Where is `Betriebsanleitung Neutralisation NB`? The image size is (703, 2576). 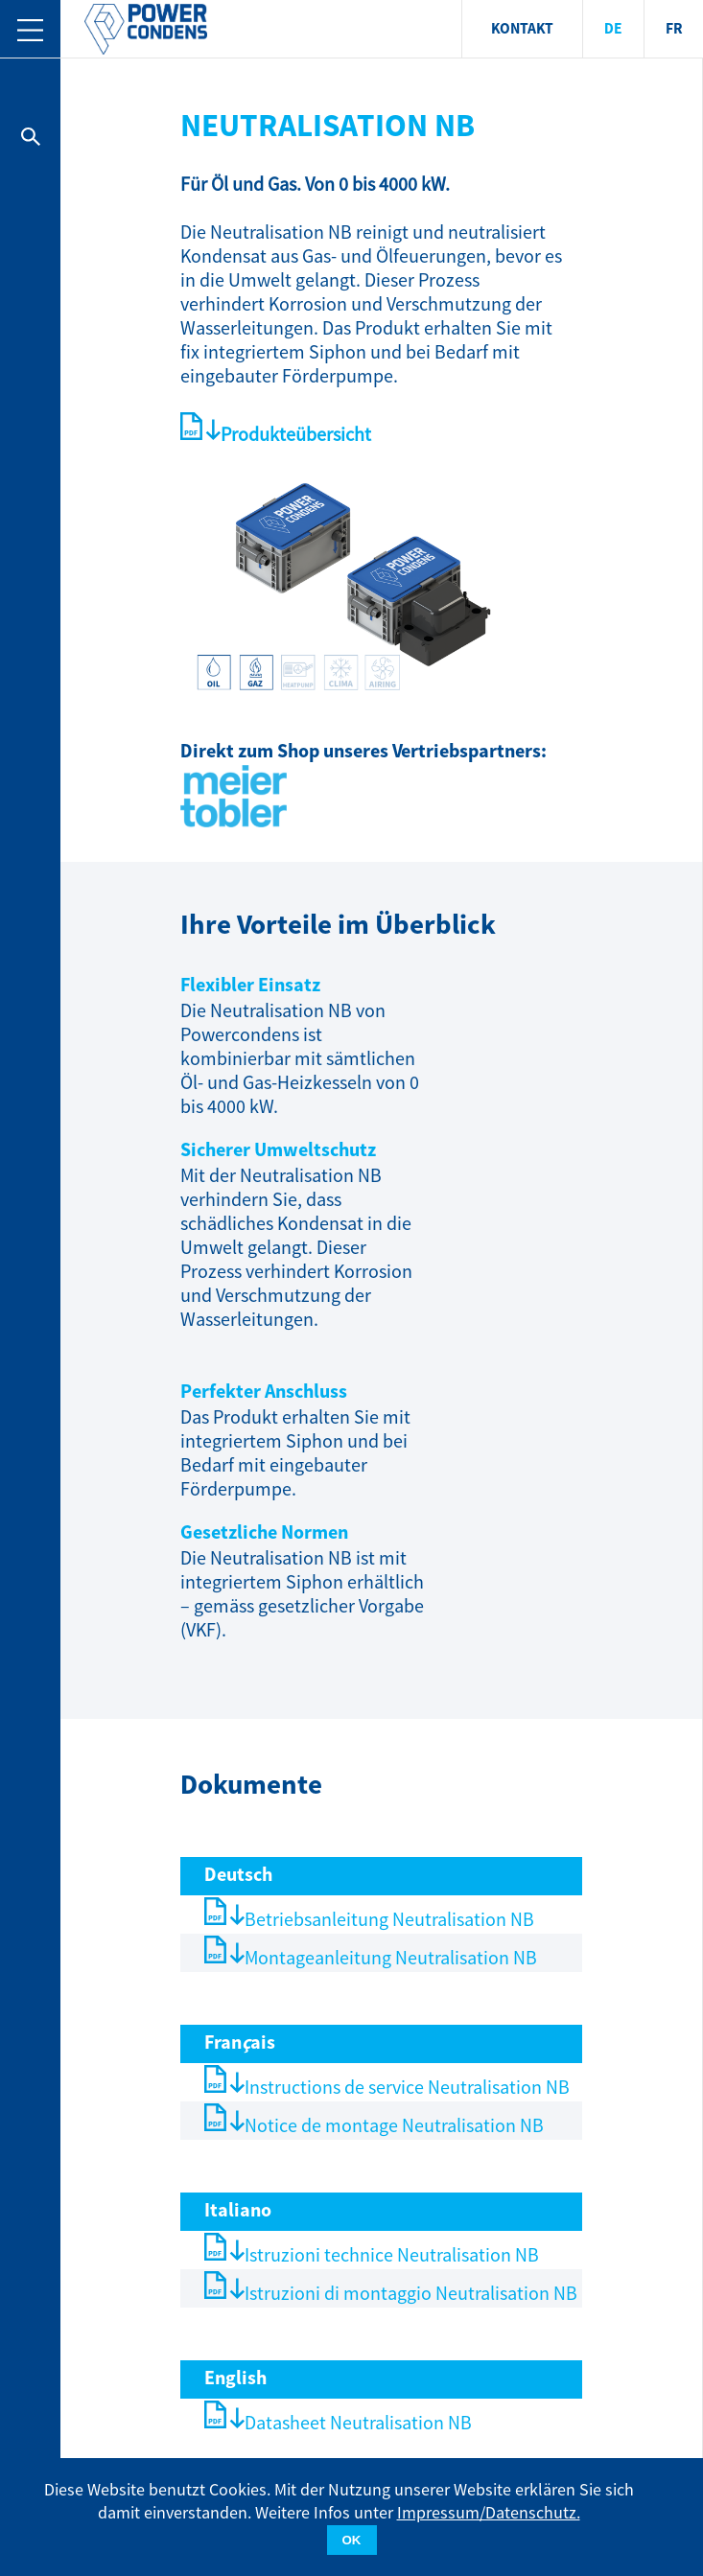
Betriebsanleitung Neutralisation NB is located at coordinates (389, 1920).